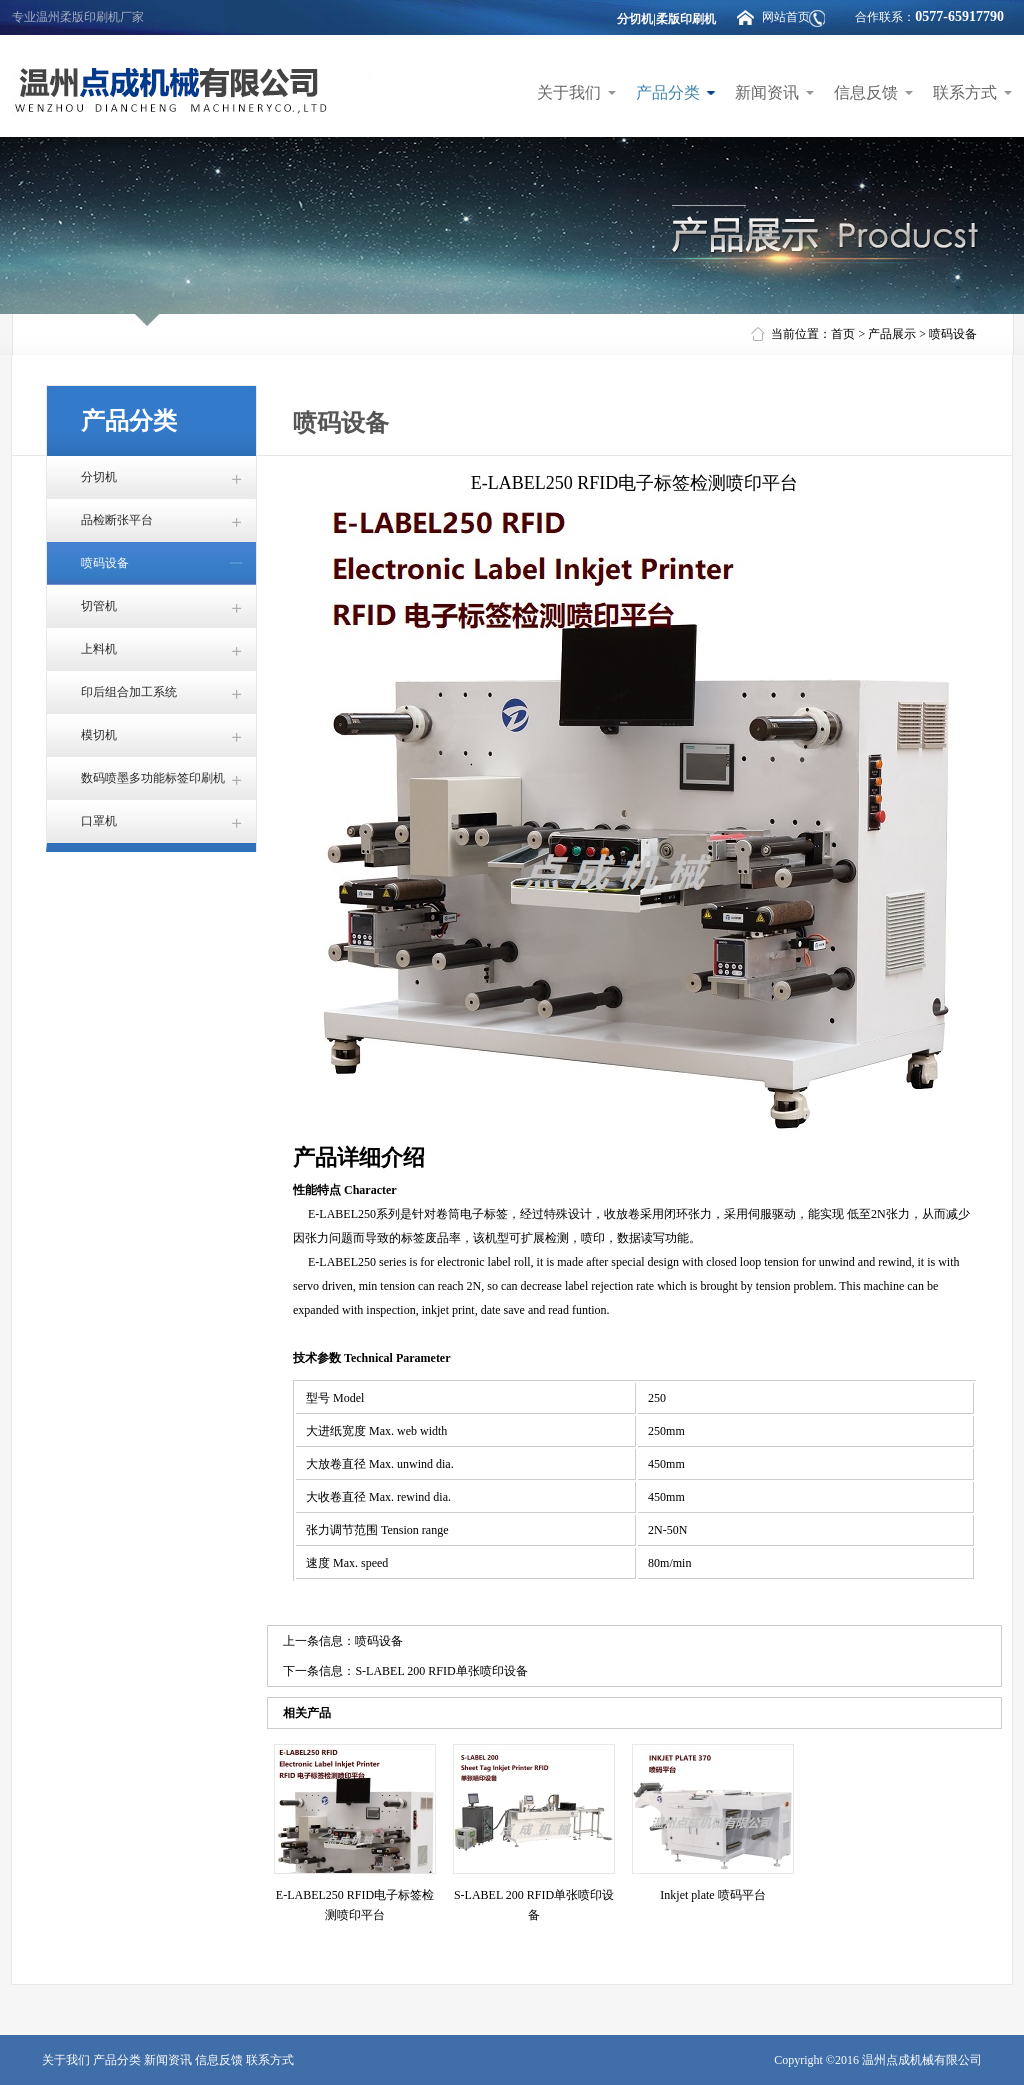 The image size is (1024, 2085). I want to click on 口罩机, so click(99, 821).